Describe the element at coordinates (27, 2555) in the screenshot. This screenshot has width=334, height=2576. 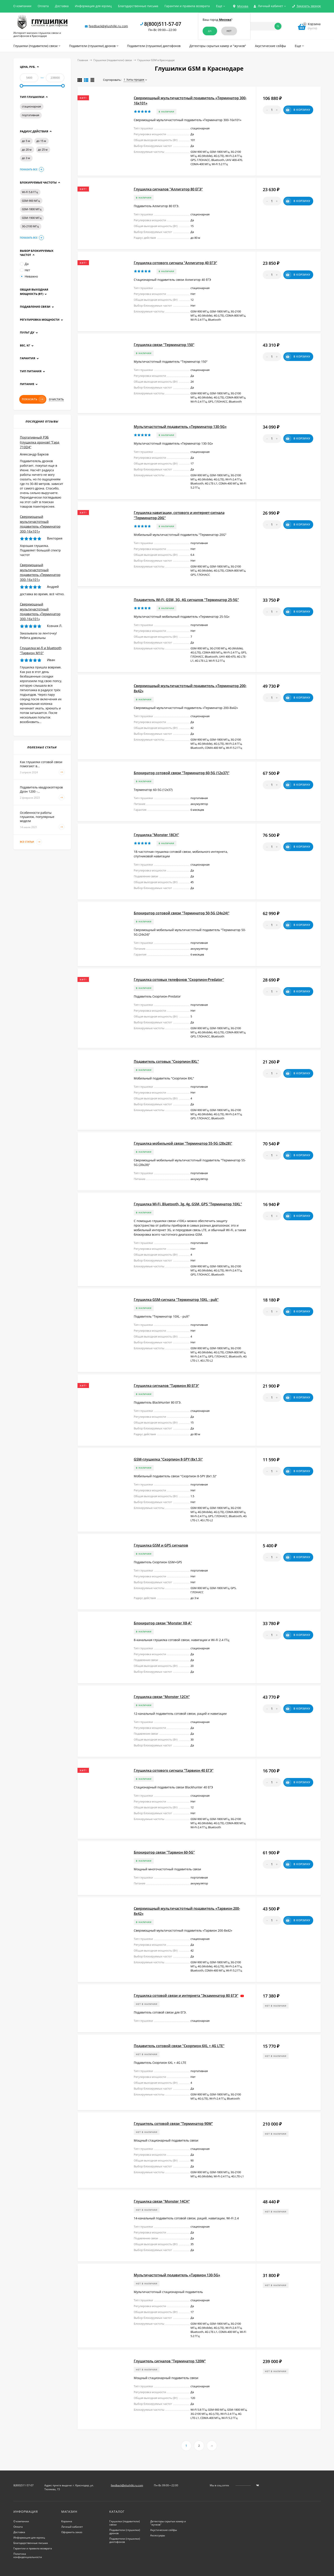
I see `Политика конфиденциальности` at that location.